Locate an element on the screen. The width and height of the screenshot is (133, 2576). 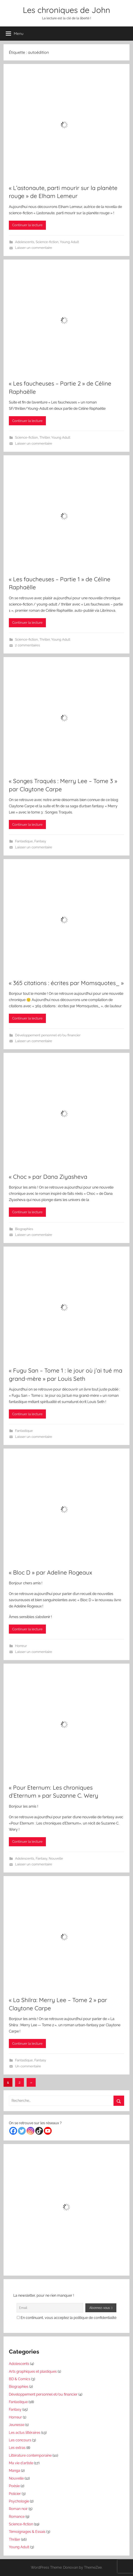
Science-fiction is located at coordinates (47, 242).